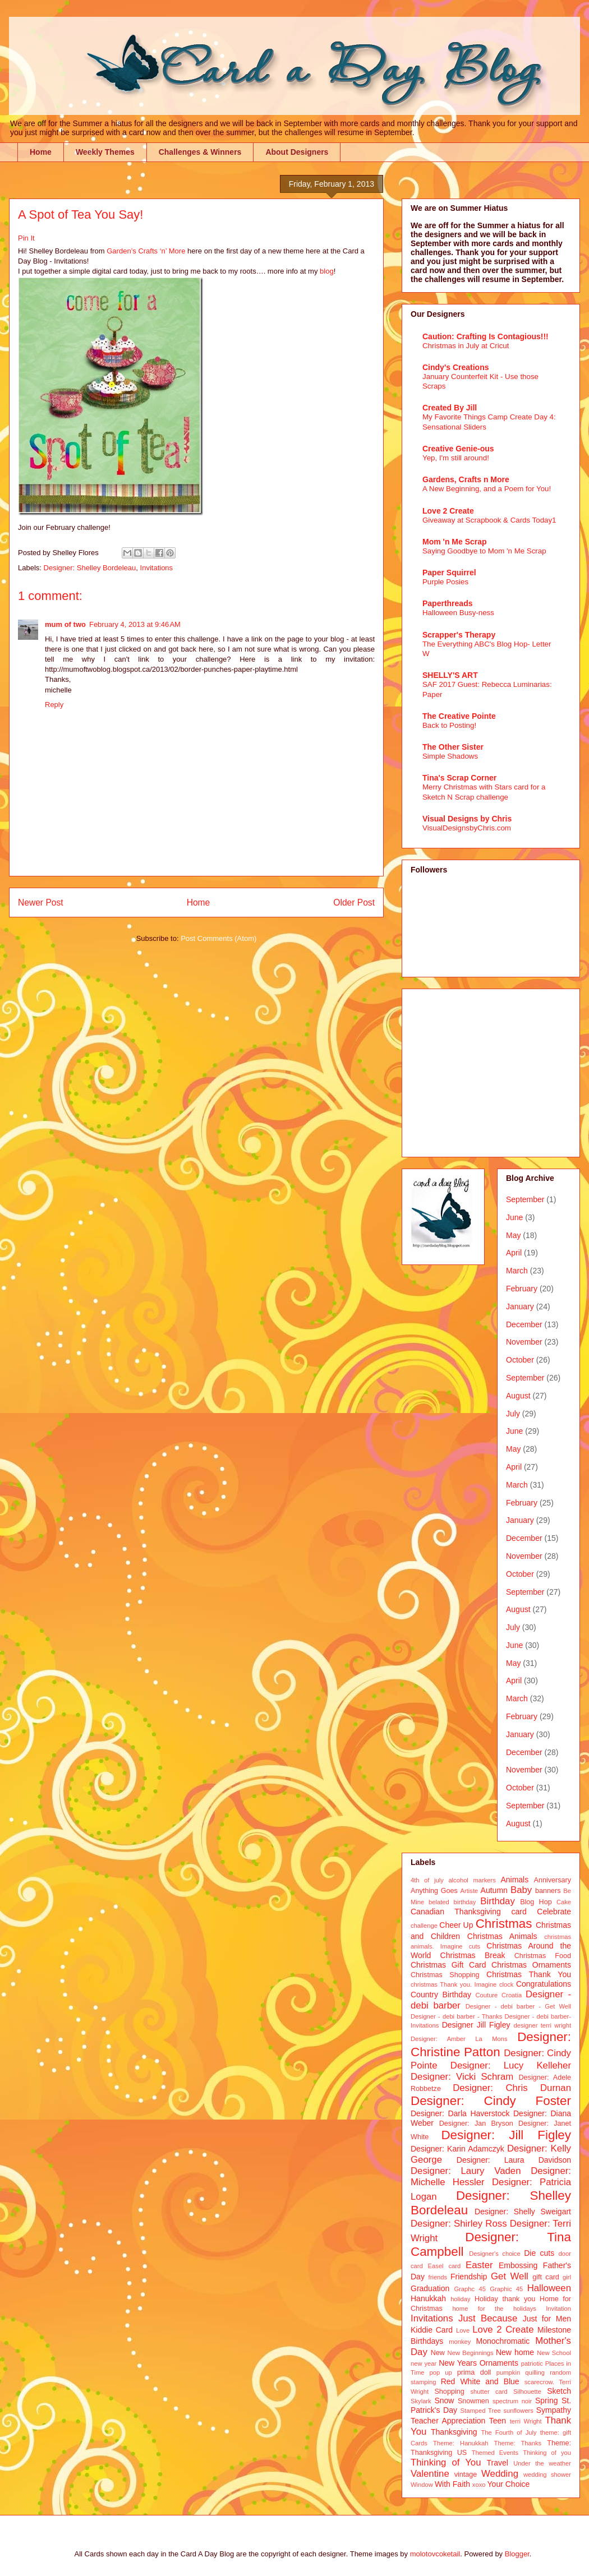 Image resolution: width=589 pixels, height=2576 pixels. What do you see at coordinates (547, 2318) in the screenshot?
I see `Just for Men` at bounding box center [547, 2318].